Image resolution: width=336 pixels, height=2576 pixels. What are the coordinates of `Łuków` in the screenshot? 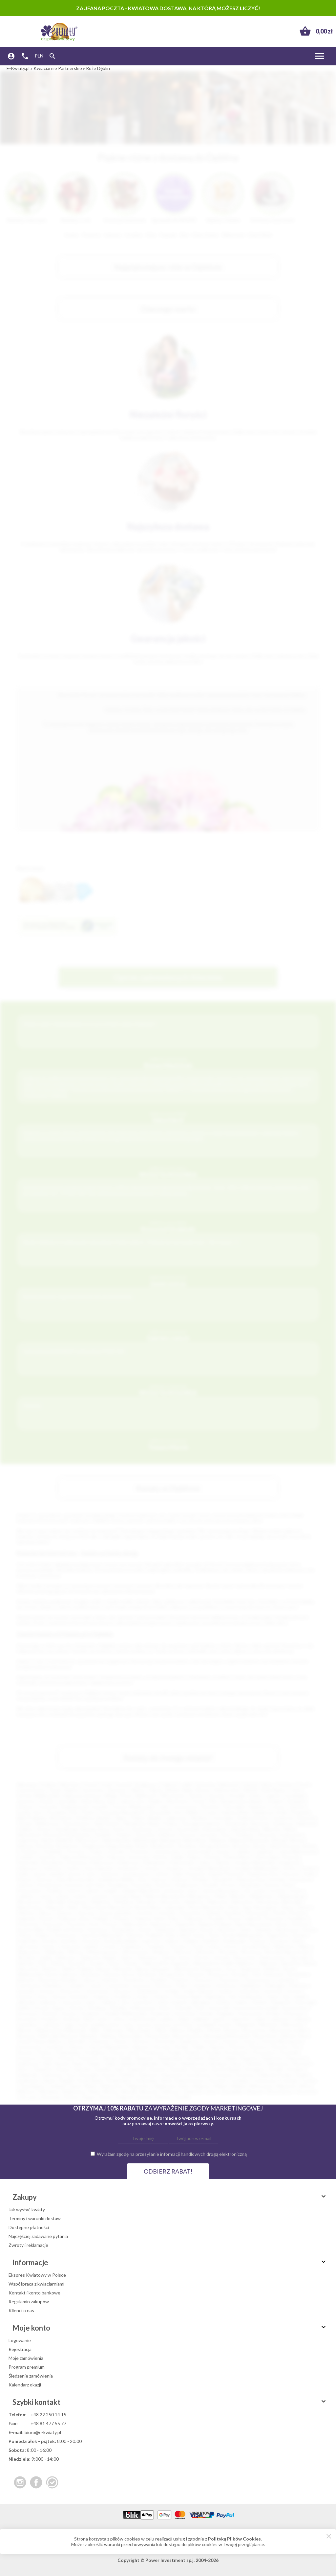 It's located at (80, 1896).